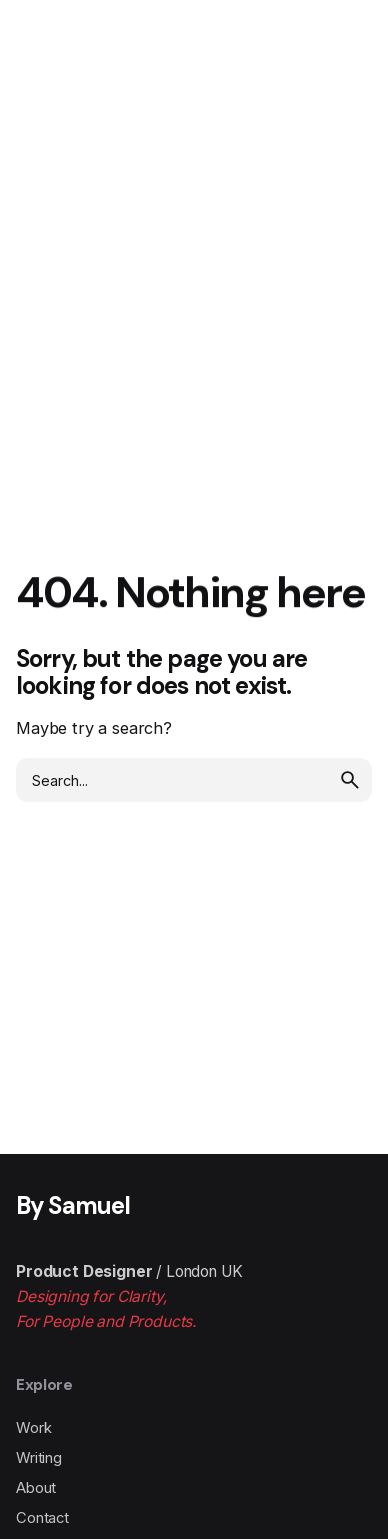 The height and width of the screenshot is (1539, 388). Describe the element at coordinates (39, 1458) in the screenshot. I see `Writing` at that location.